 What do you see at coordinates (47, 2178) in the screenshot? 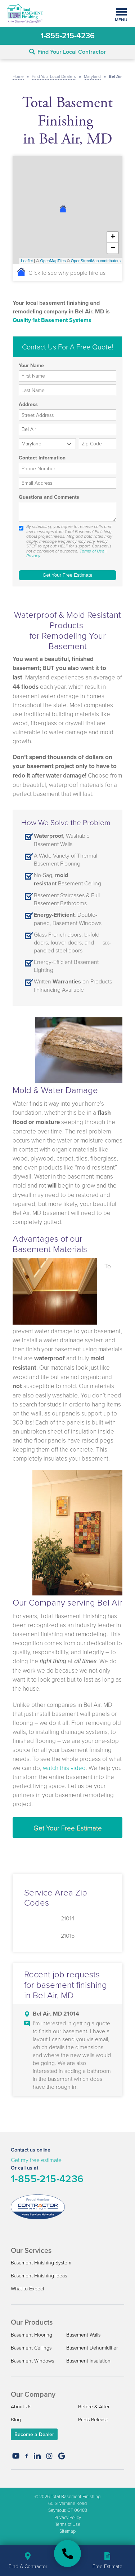
I see `1-855-215-4236` at bounding box center [47, 2178].